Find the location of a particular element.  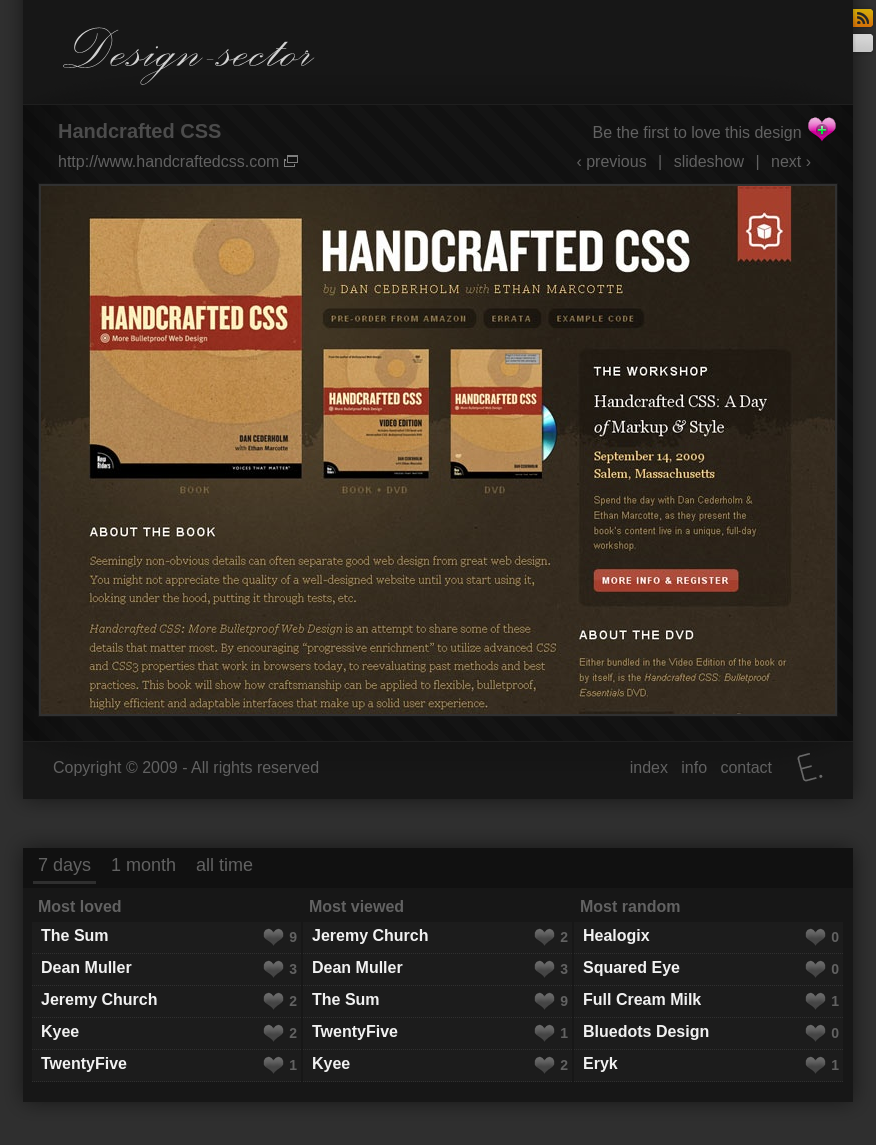

Elatus is located at coordinates (810, 767).